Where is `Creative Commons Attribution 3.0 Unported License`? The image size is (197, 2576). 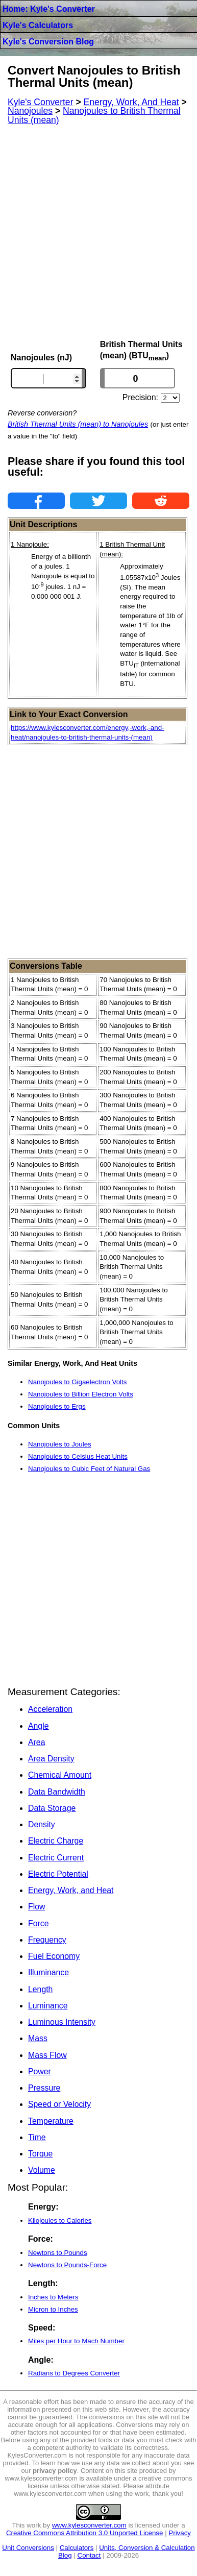 Creative Commons Attribution 3.0 Unported License is located at coordinates (84, 2533).